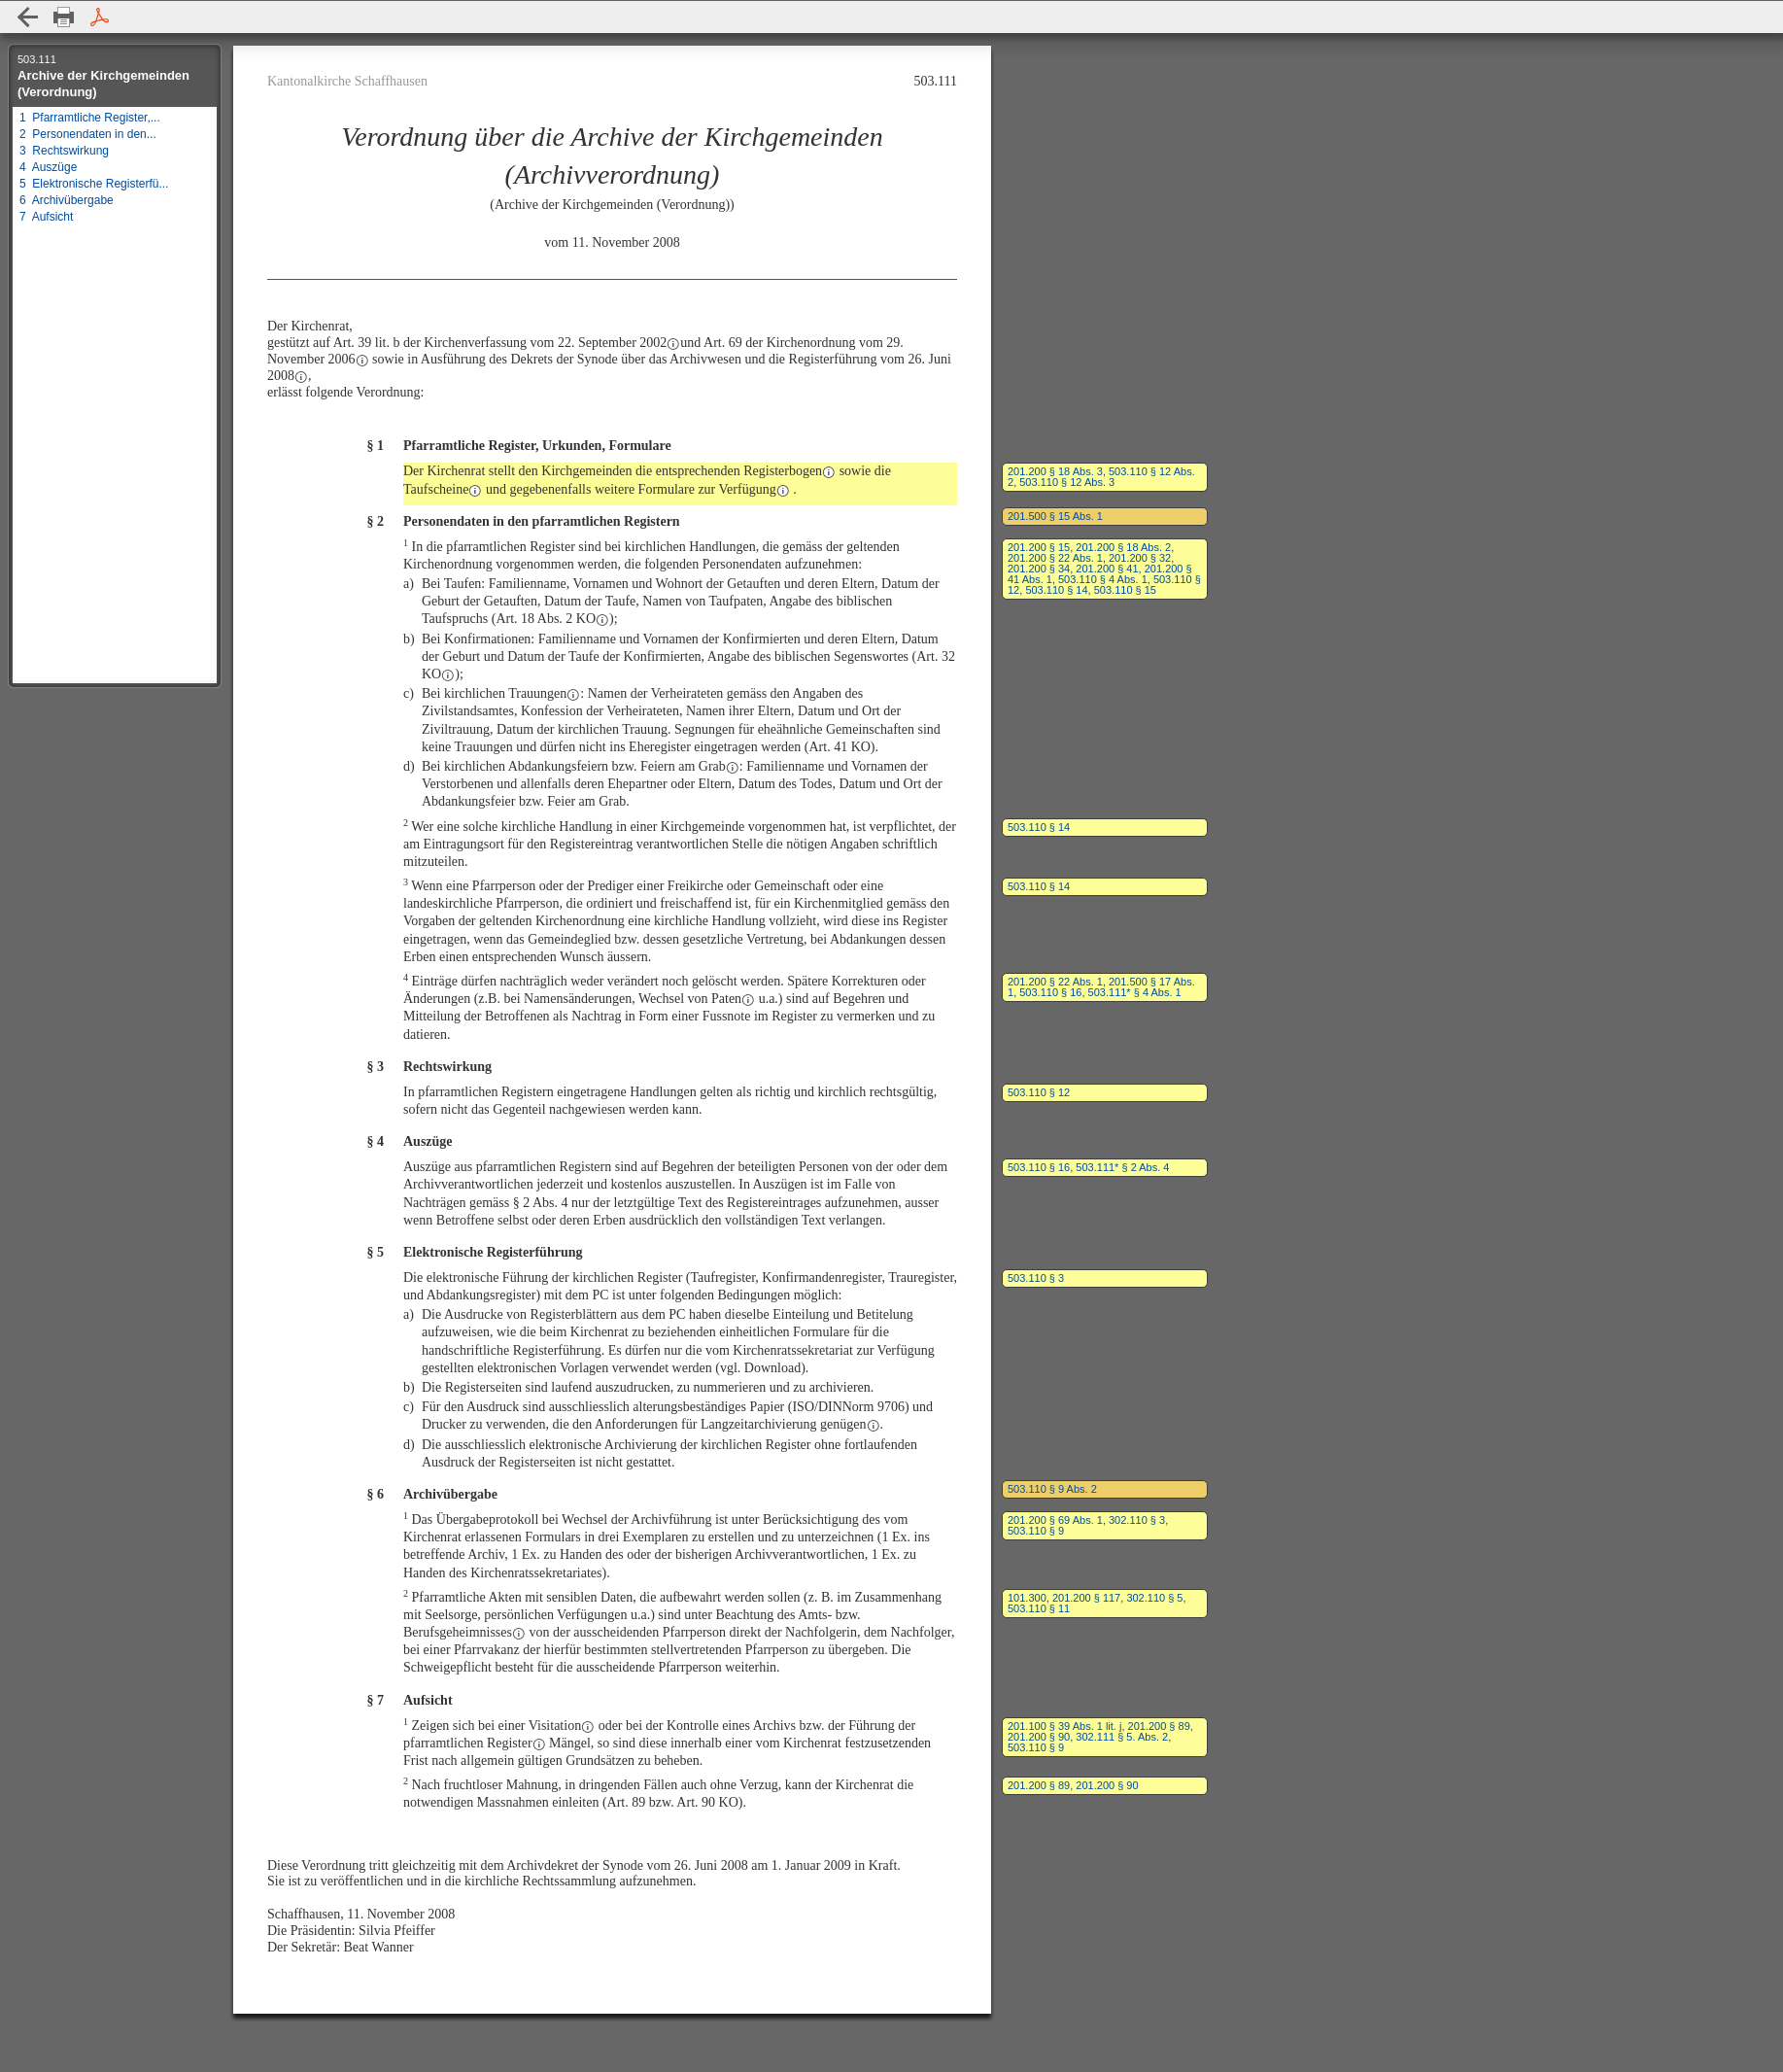  What do you see at coordinates (1137, 1520) in the screenshot?
I see `302.110 § 3` at bounding box center [1137, 1520].